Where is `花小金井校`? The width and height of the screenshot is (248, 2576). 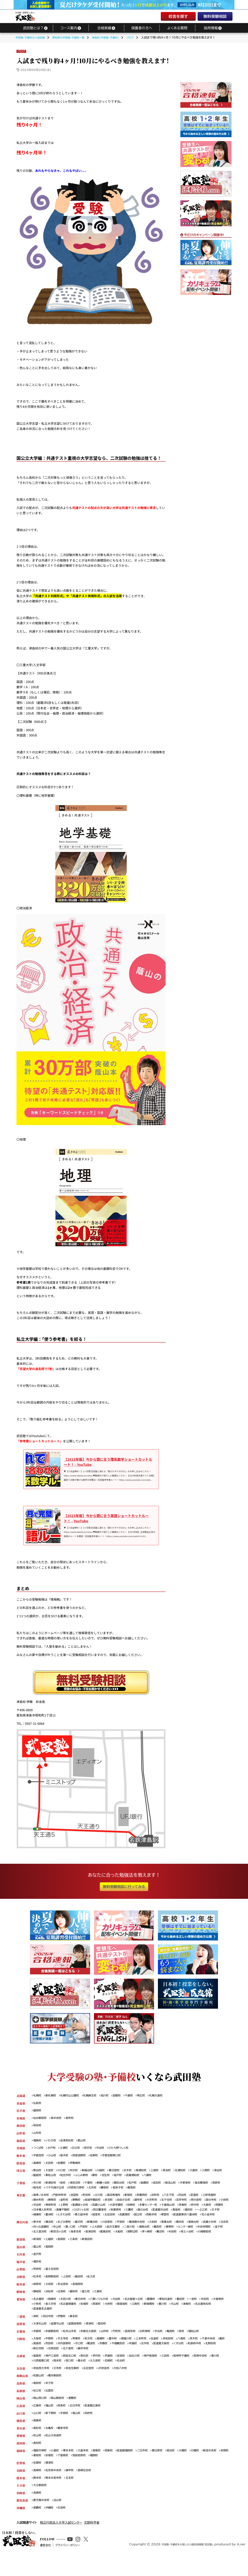
花小金井校 is located at coordinates (71, 2220).